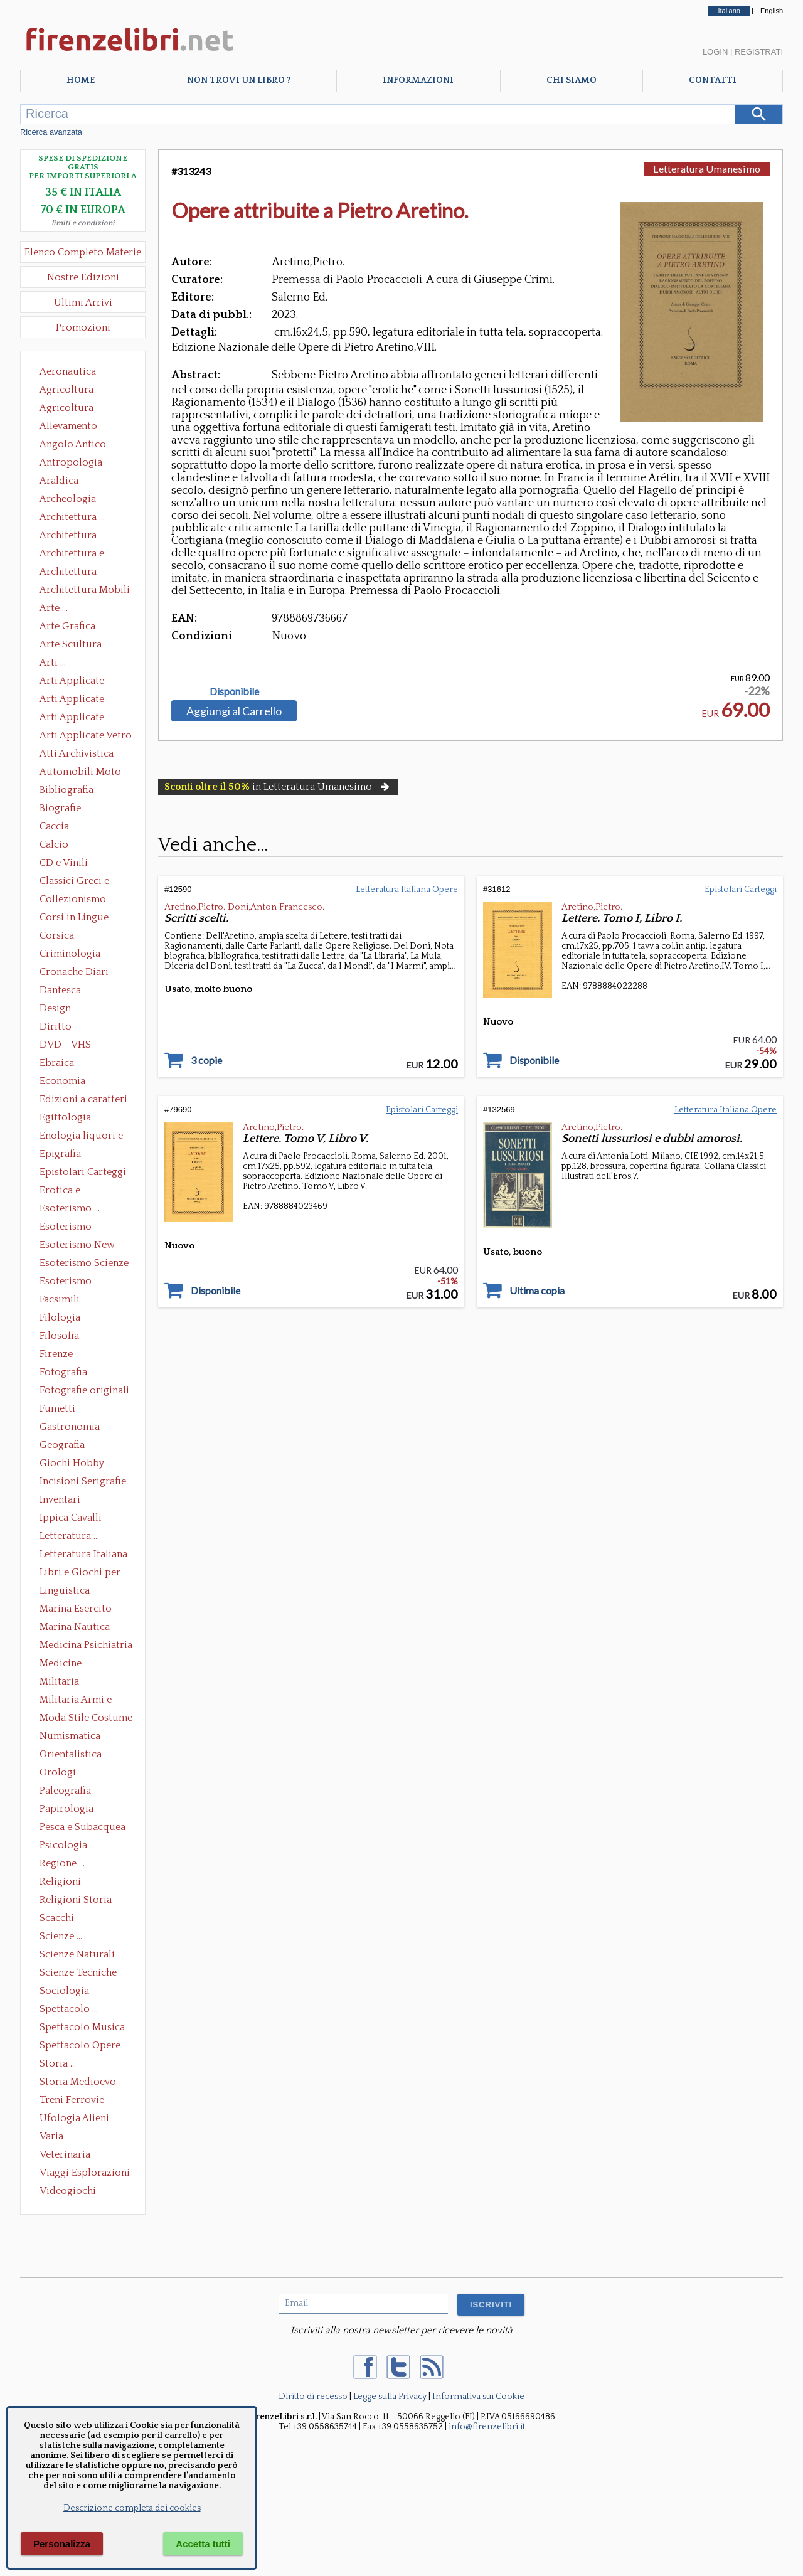 This screenshot has width=803, height=2576. Describe the element at coordinates (64, 1990) in the screenshot. I see `Sociologia` at that location.